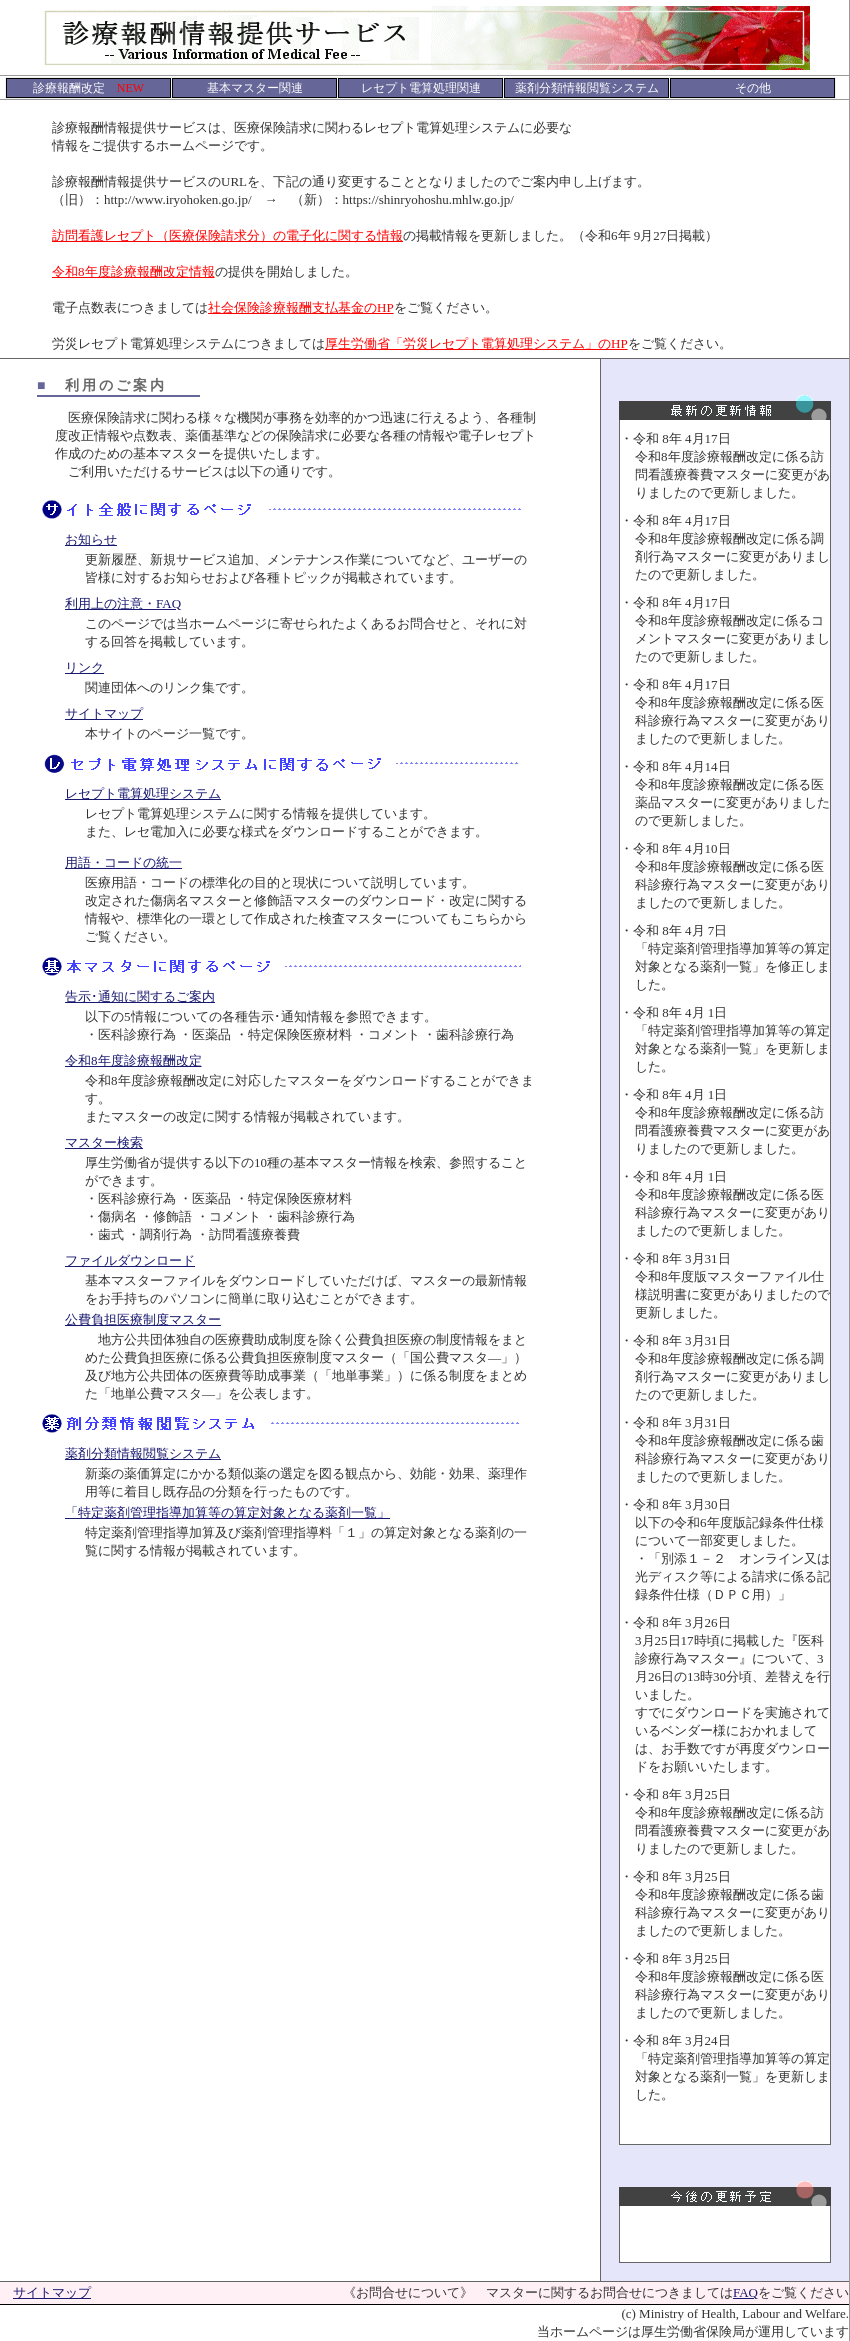  I want to click on サイトマップ, so click(104, 713).